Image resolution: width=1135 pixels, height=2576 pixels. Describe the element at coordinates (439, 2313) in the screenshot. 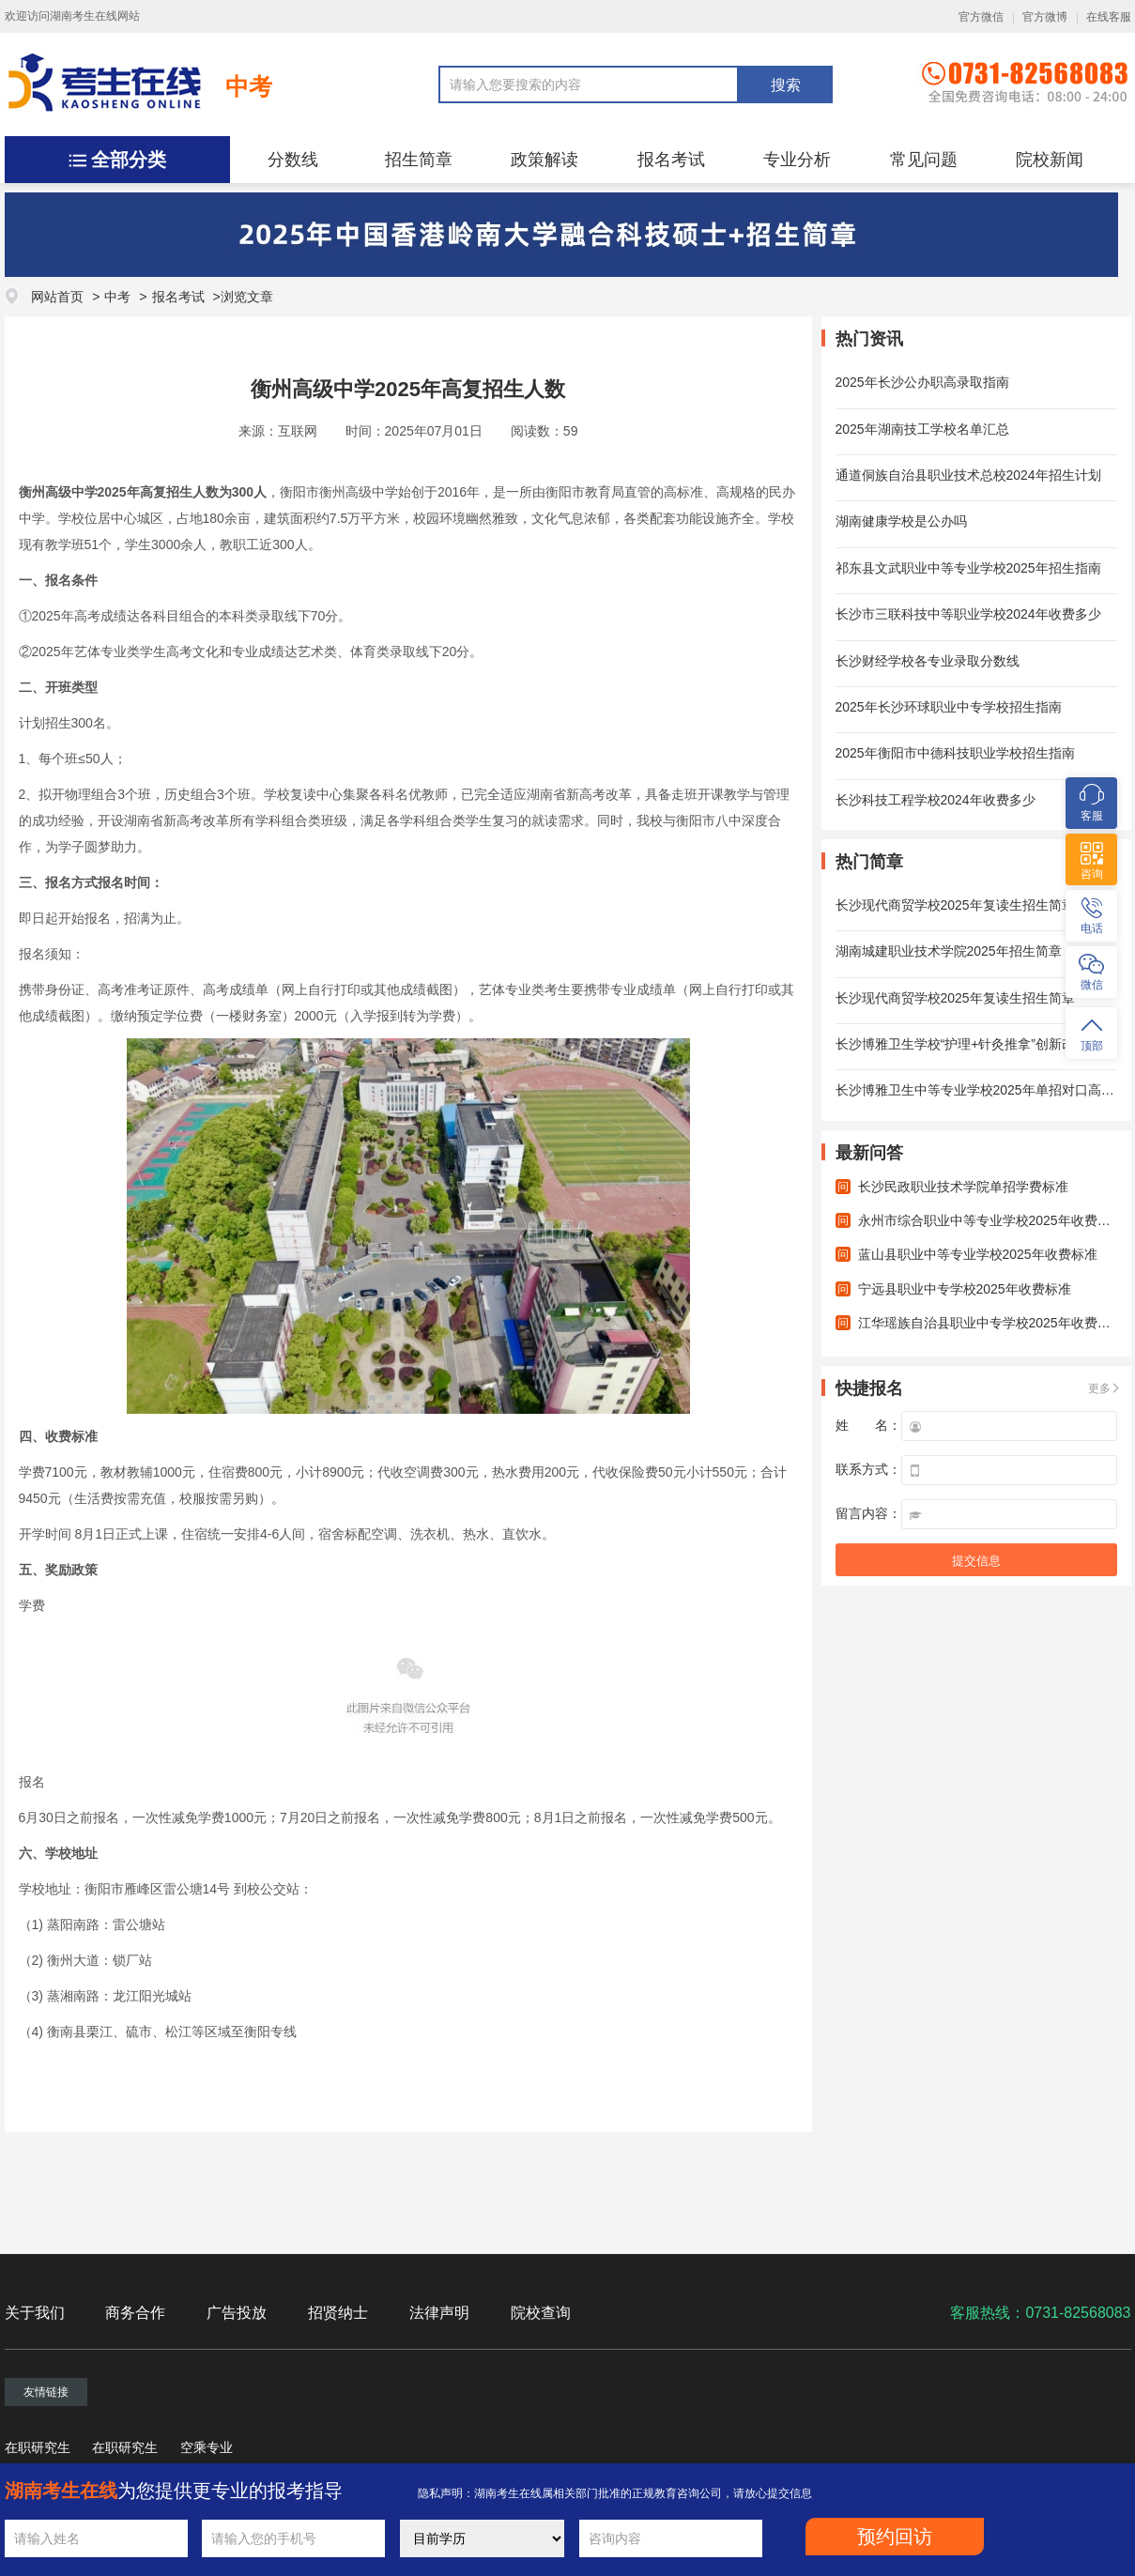

I see `法律声明` at that location.